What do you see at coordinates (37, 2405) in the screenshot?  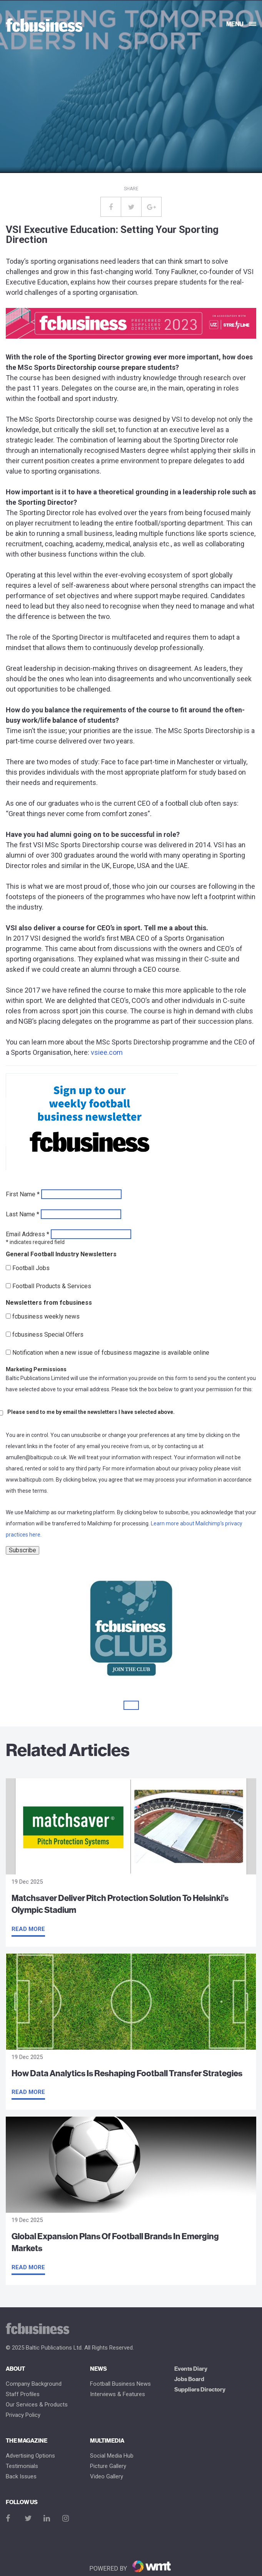 I see `Our Services & Products` at bounding box center [37, 2405].